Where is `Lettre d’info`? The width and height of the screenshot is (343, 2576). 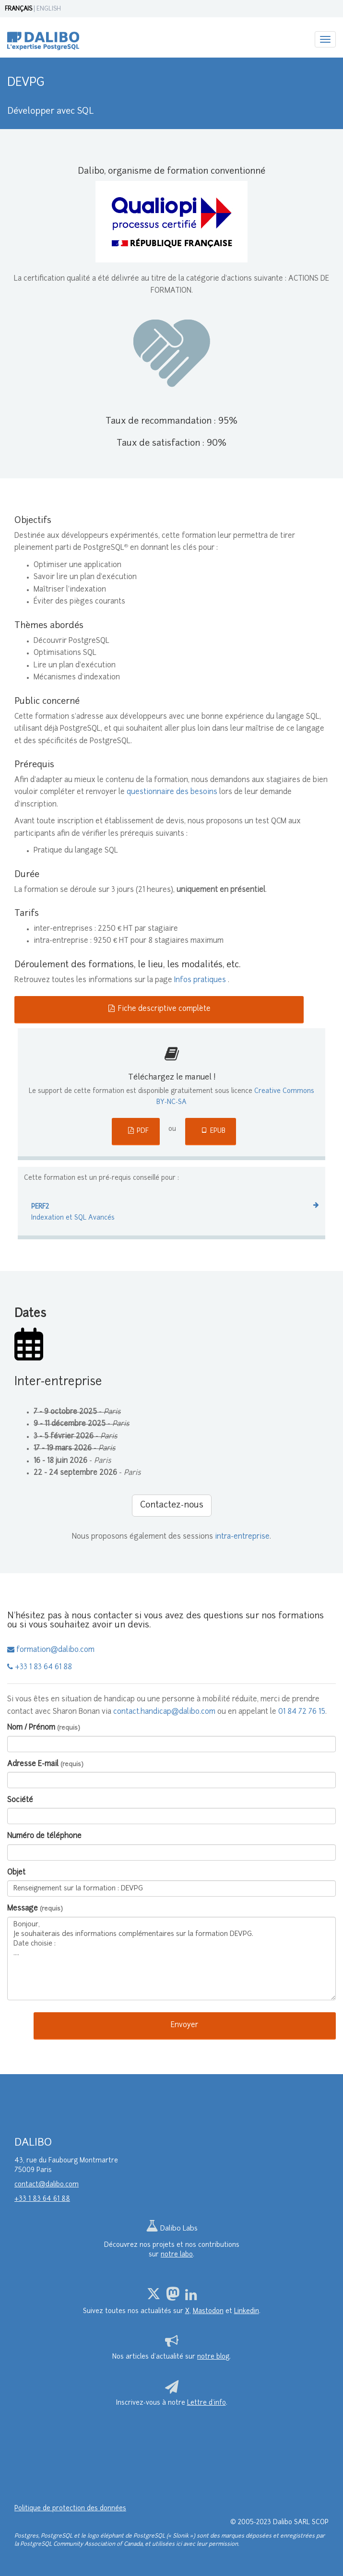
Lettre d’info is located at coordinates (206, 2403).